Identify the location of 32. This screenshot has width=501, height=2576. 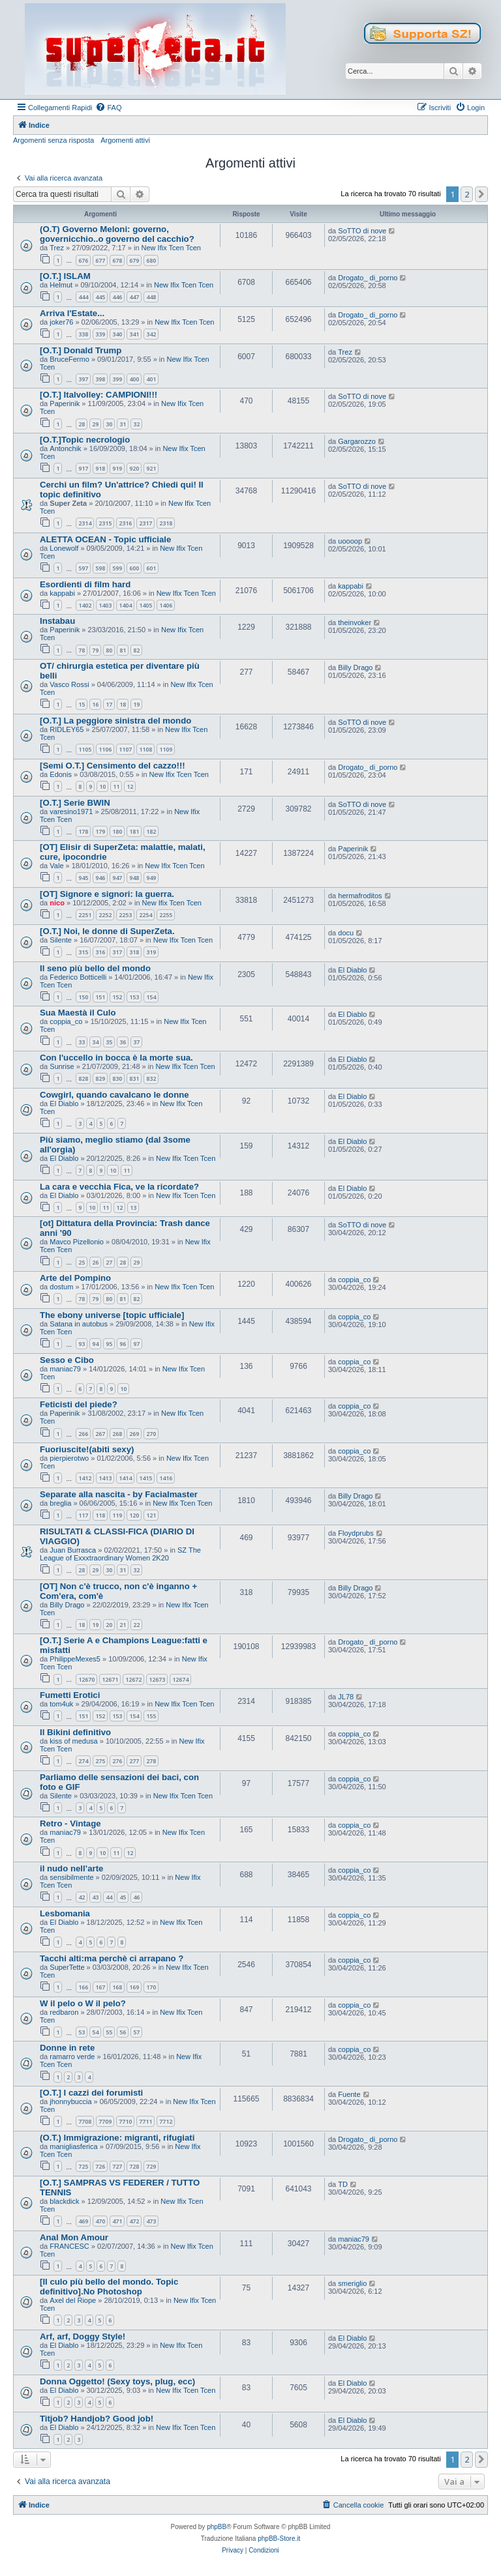
(136, 424).